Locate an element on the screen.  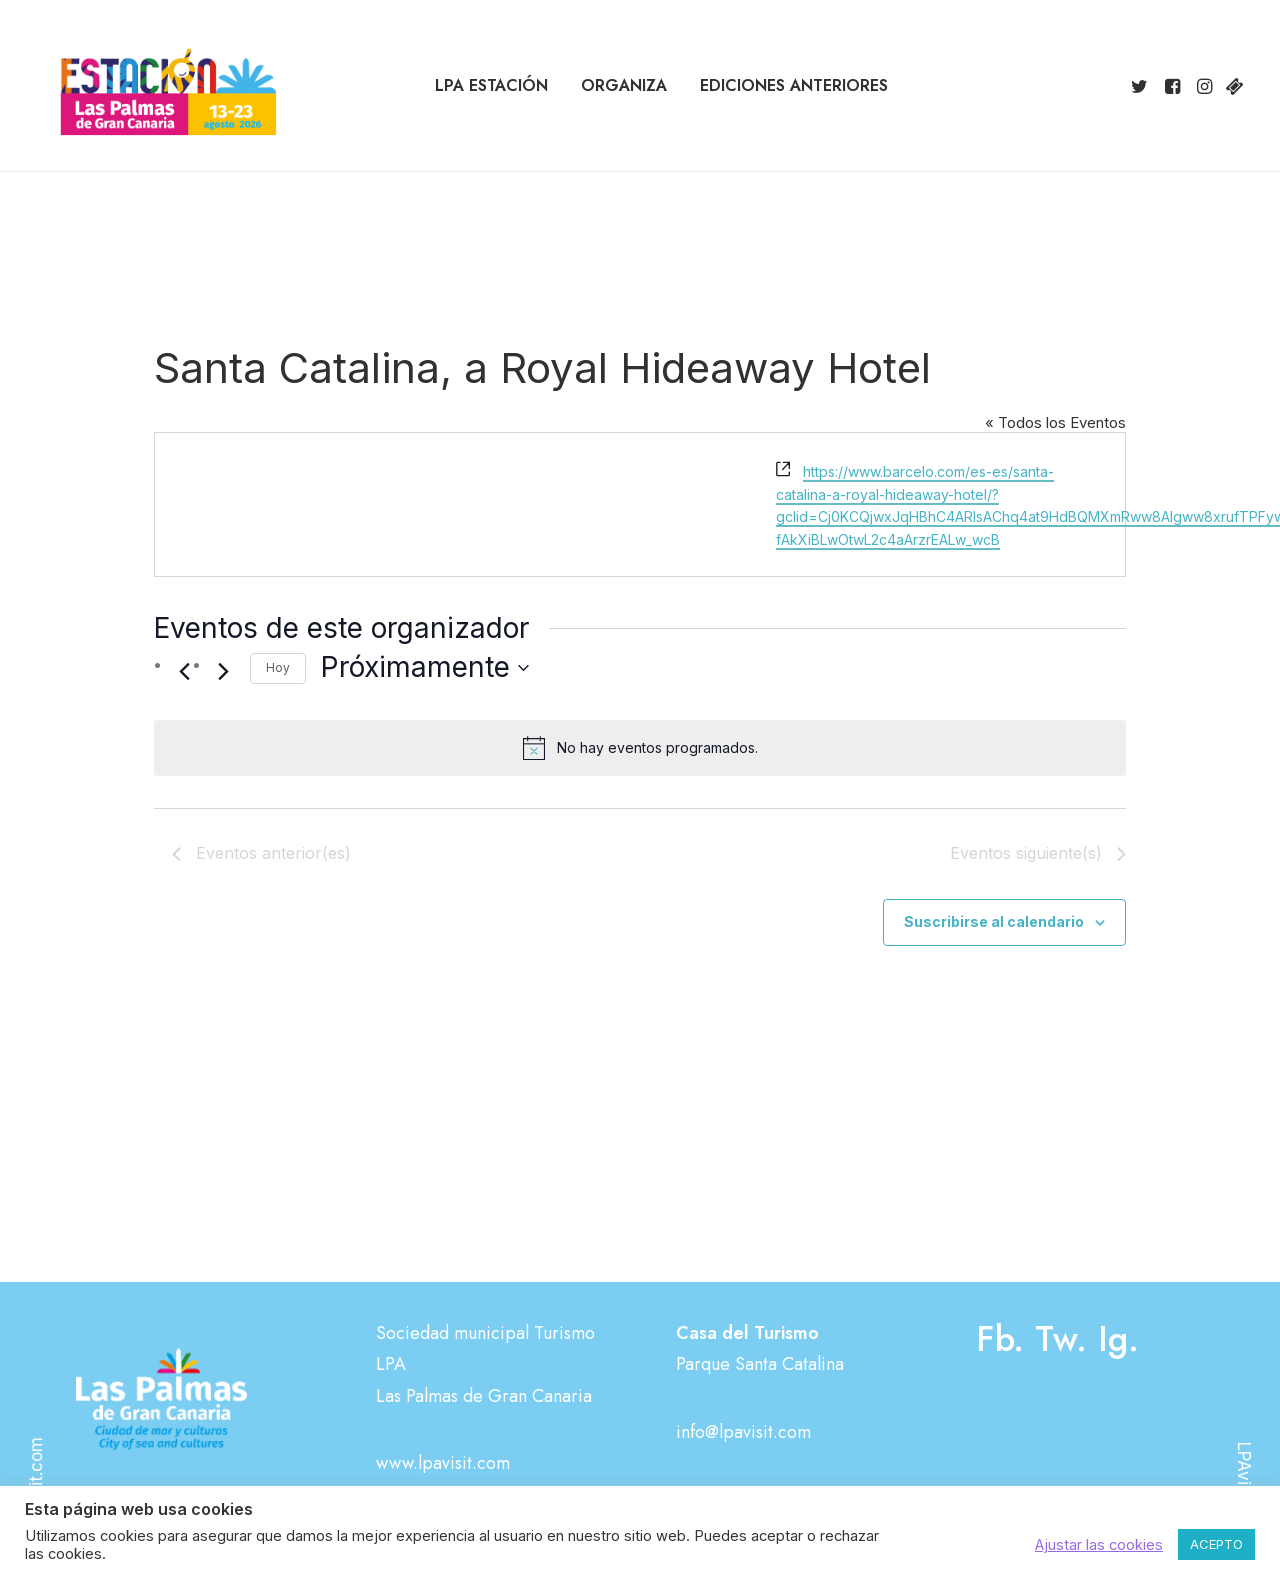
Fb. is located at coordinates (1000, 1339).